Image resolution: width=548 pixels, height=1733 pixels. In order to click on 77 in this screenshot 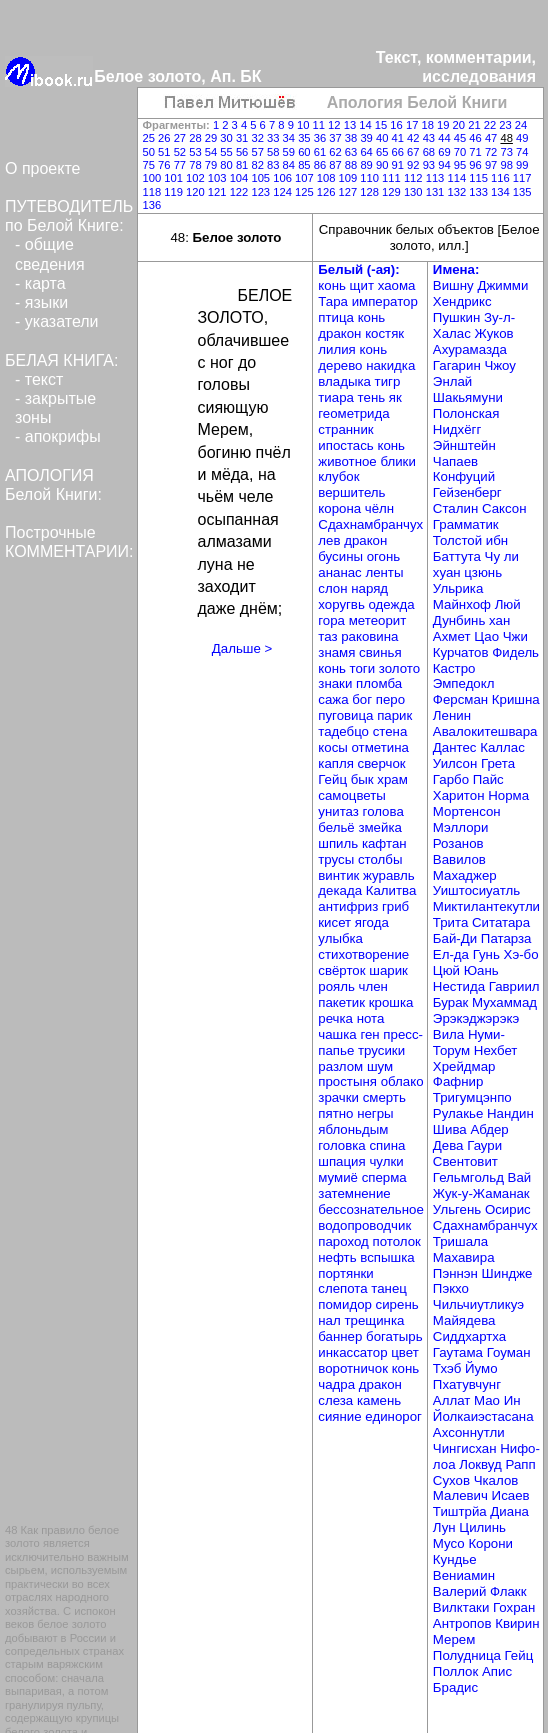, I will do `click(182, 165)`.